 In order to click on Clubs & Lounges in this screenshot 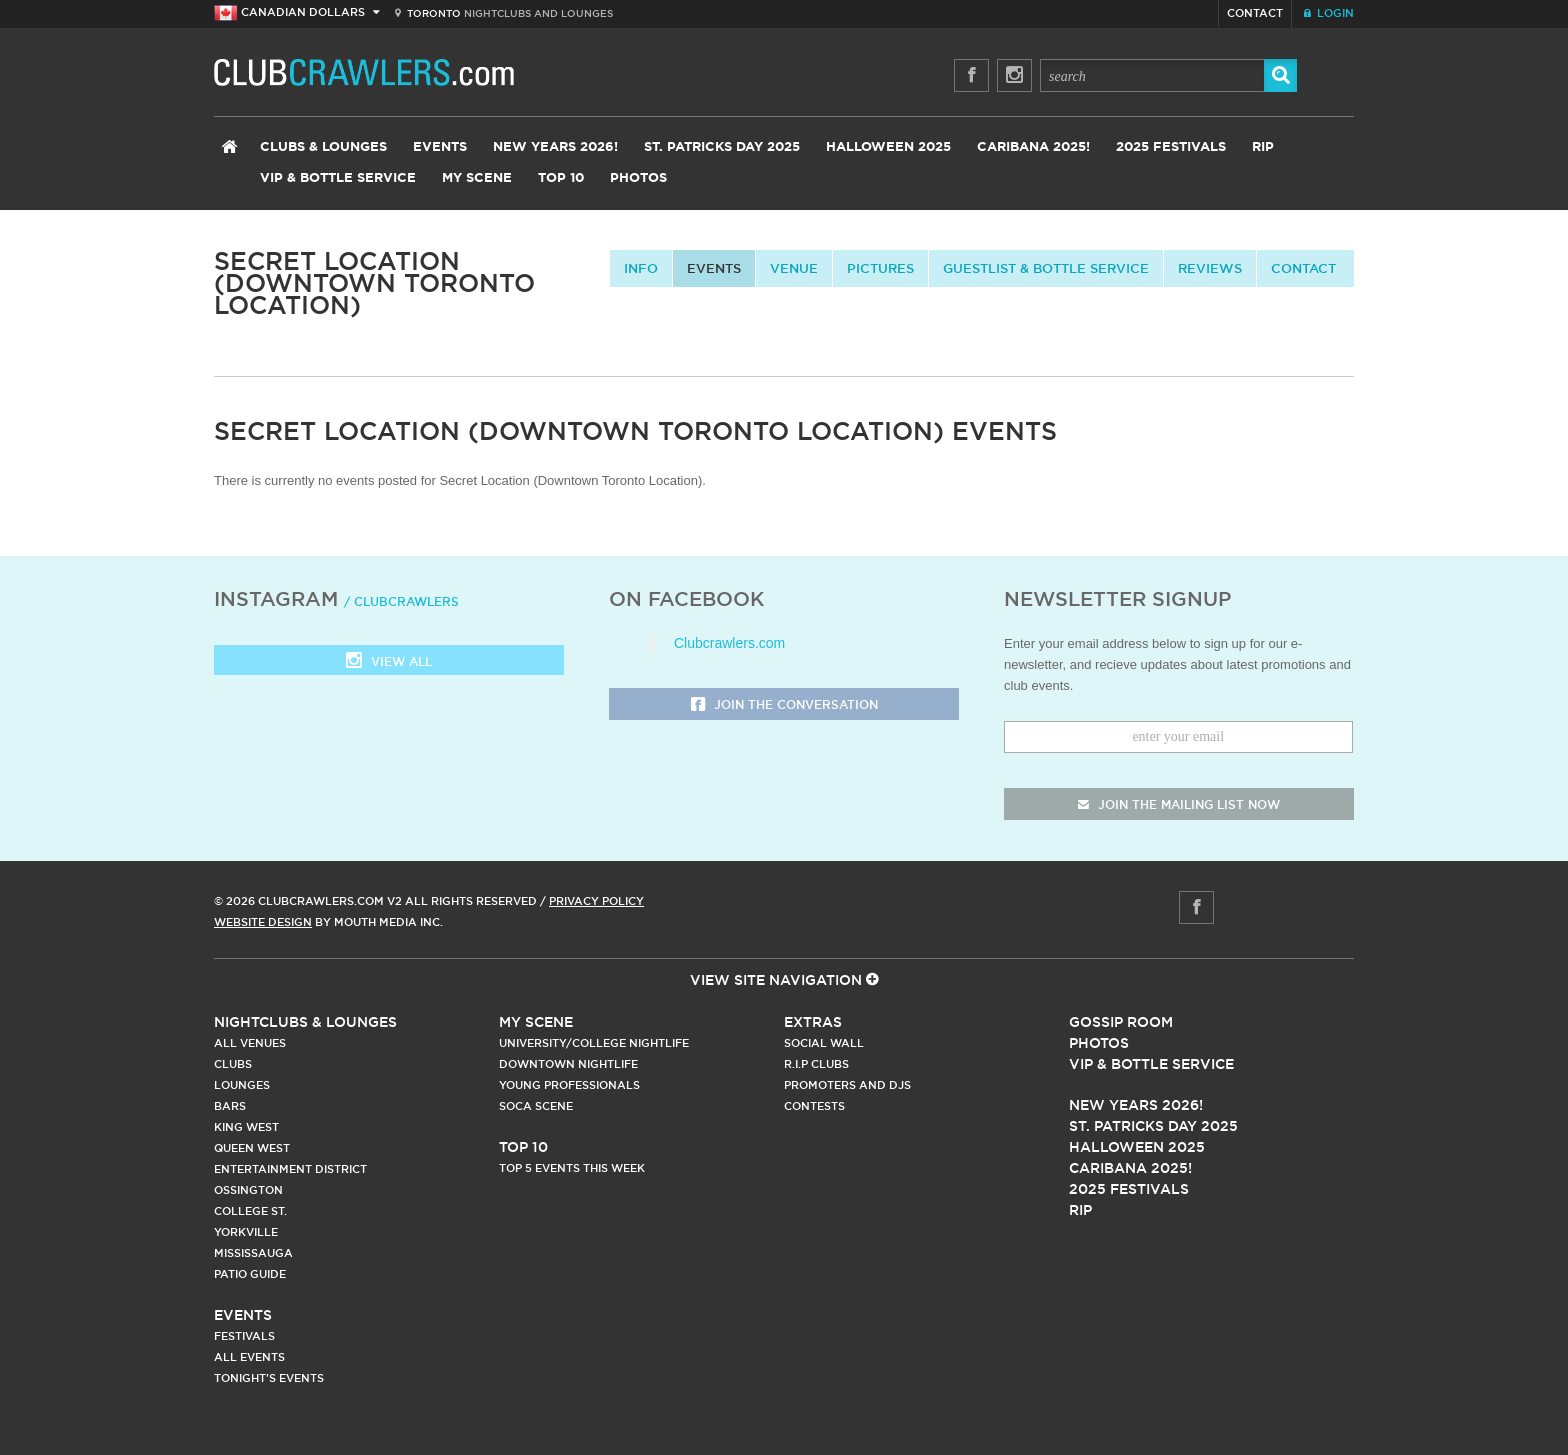, I will do `click(323, 147)`.